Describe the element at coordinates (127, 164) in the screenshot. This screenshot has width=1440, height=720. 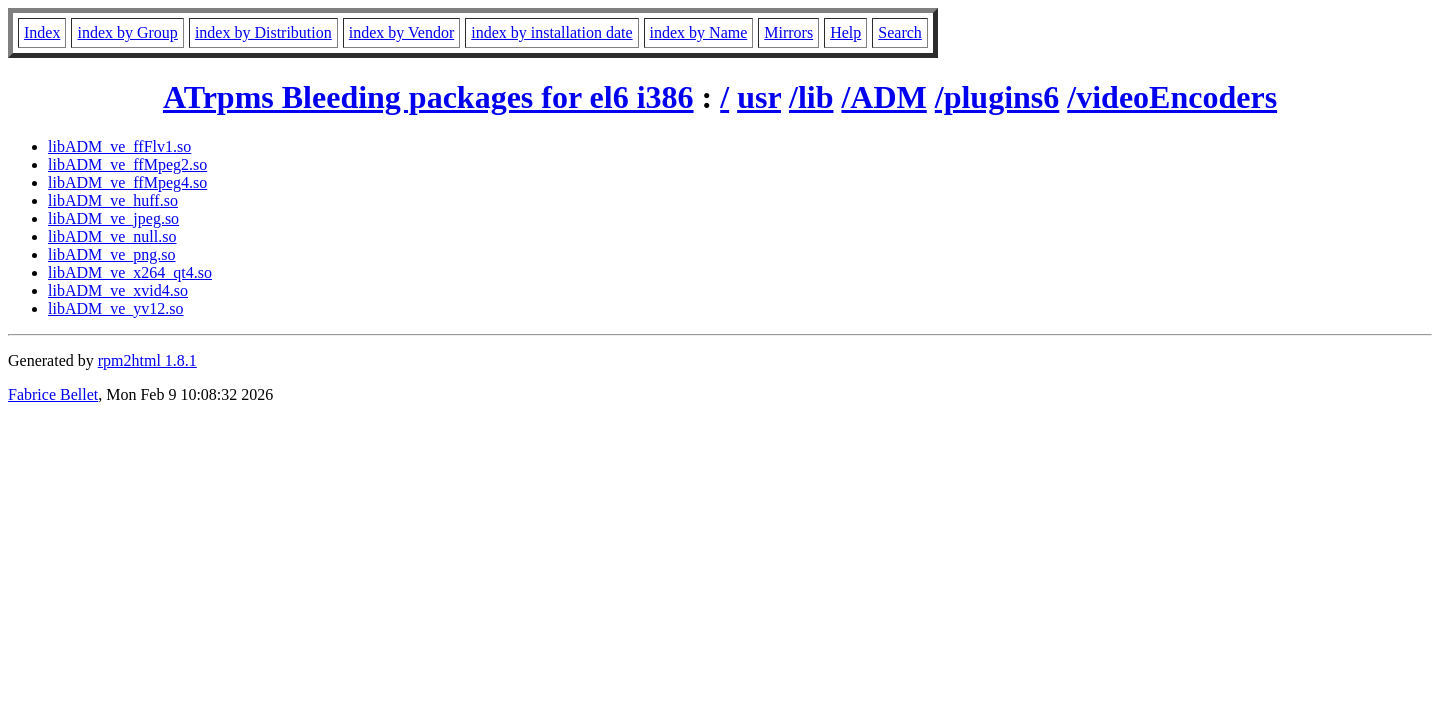
I see `libADM_ve_ffMpeg2.so` at that location.